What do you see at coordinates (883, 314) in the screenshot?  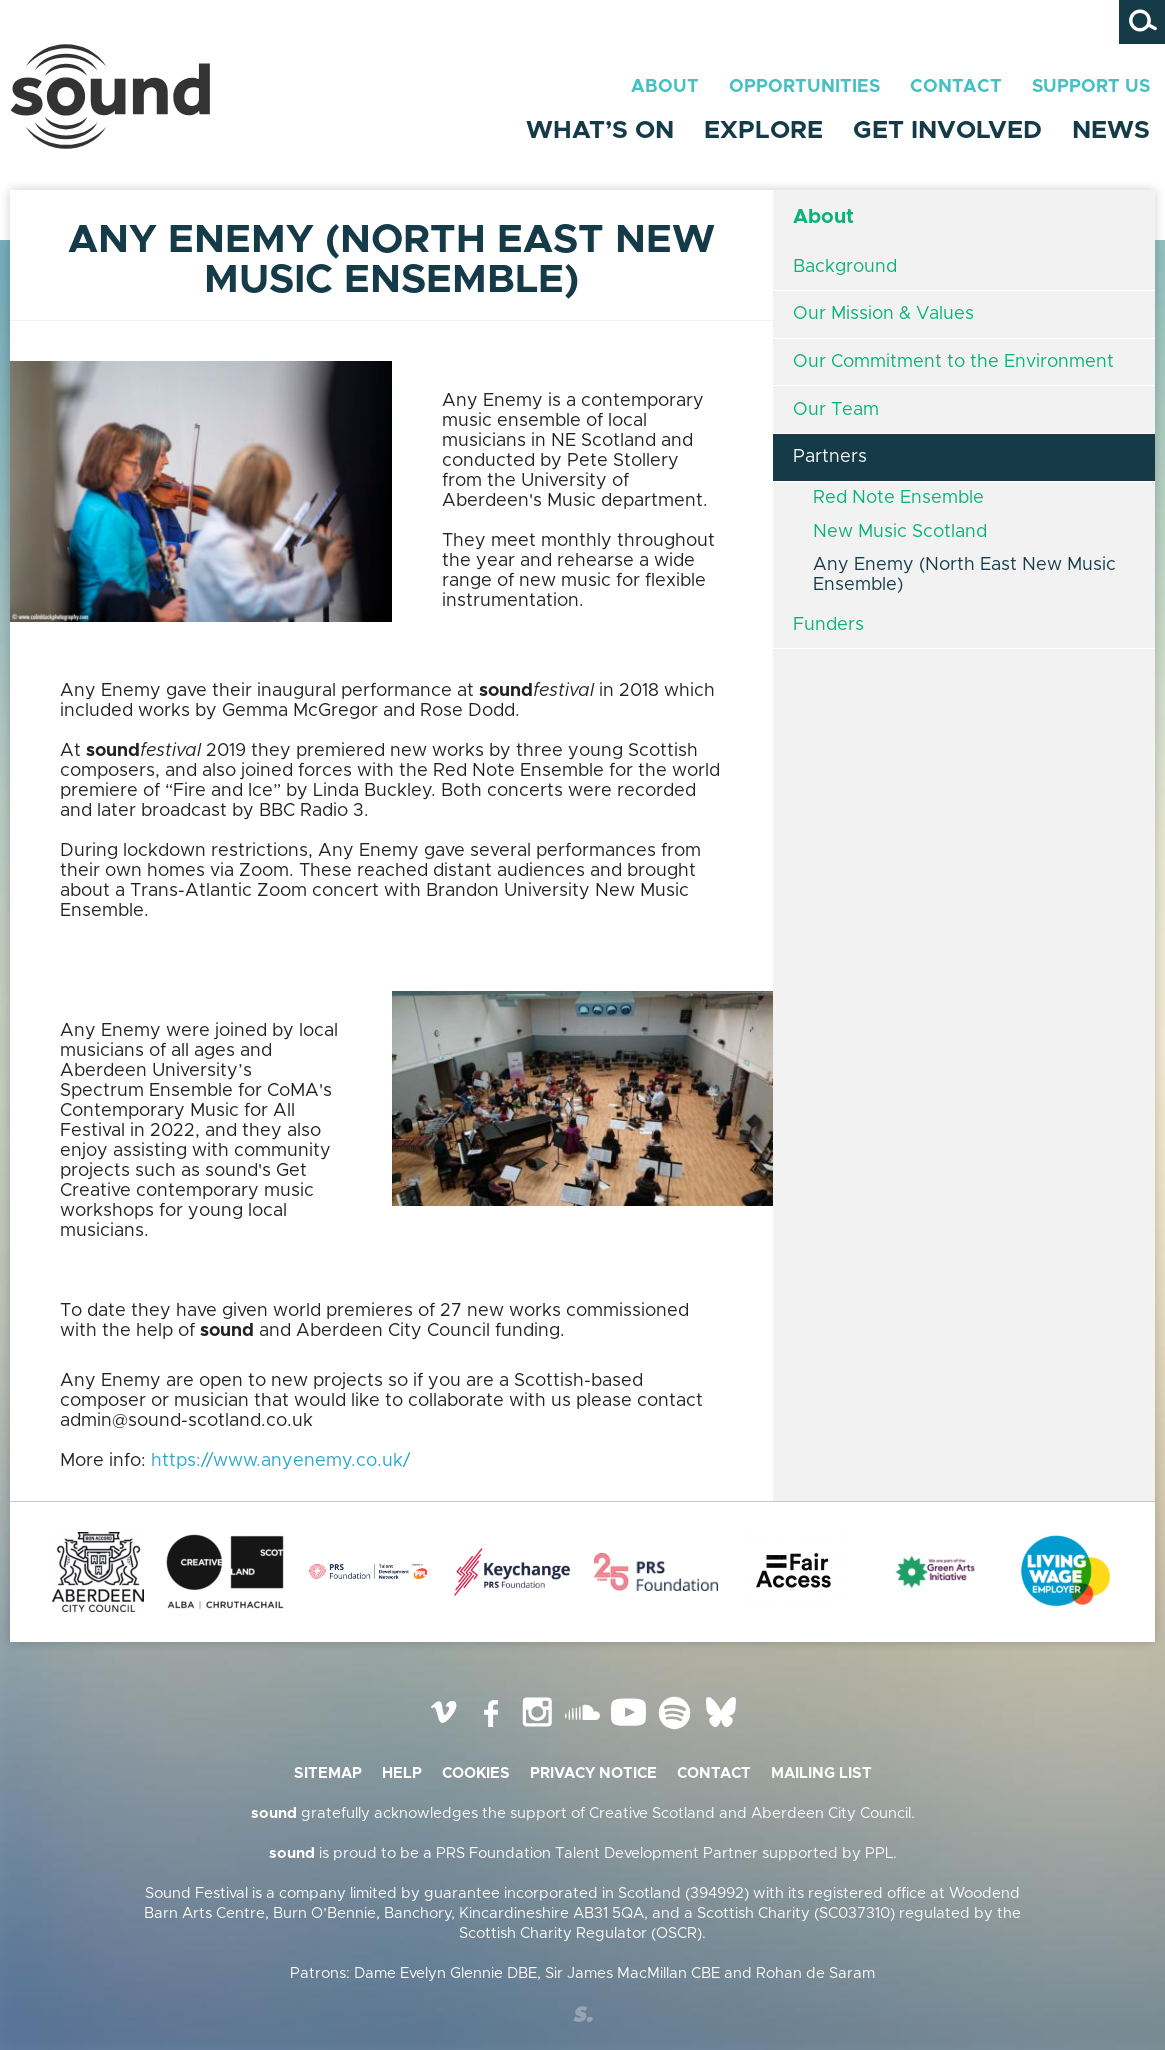 I see `Our Mission & Values` at bounding box center [883, 314].